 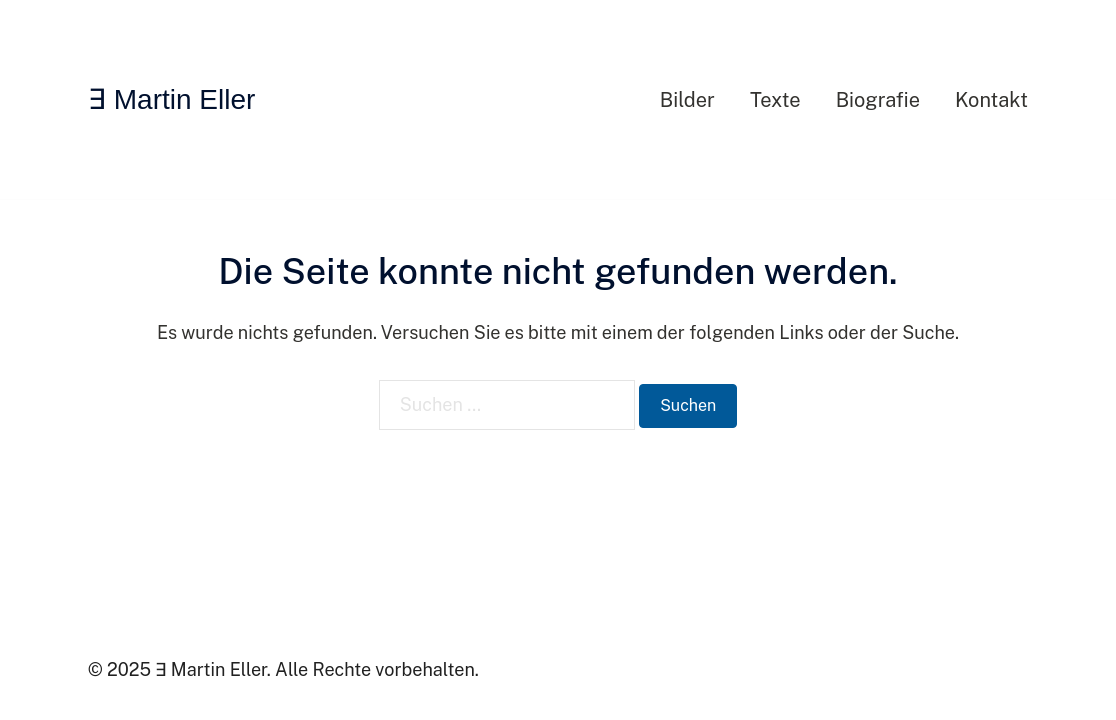 What do you see at coordinates (283, 669) in the screenshot?
I see `© 2025 ∃ Martin Eller. Alle Rechte vorbehalten.` at bounding box center [283, 669].